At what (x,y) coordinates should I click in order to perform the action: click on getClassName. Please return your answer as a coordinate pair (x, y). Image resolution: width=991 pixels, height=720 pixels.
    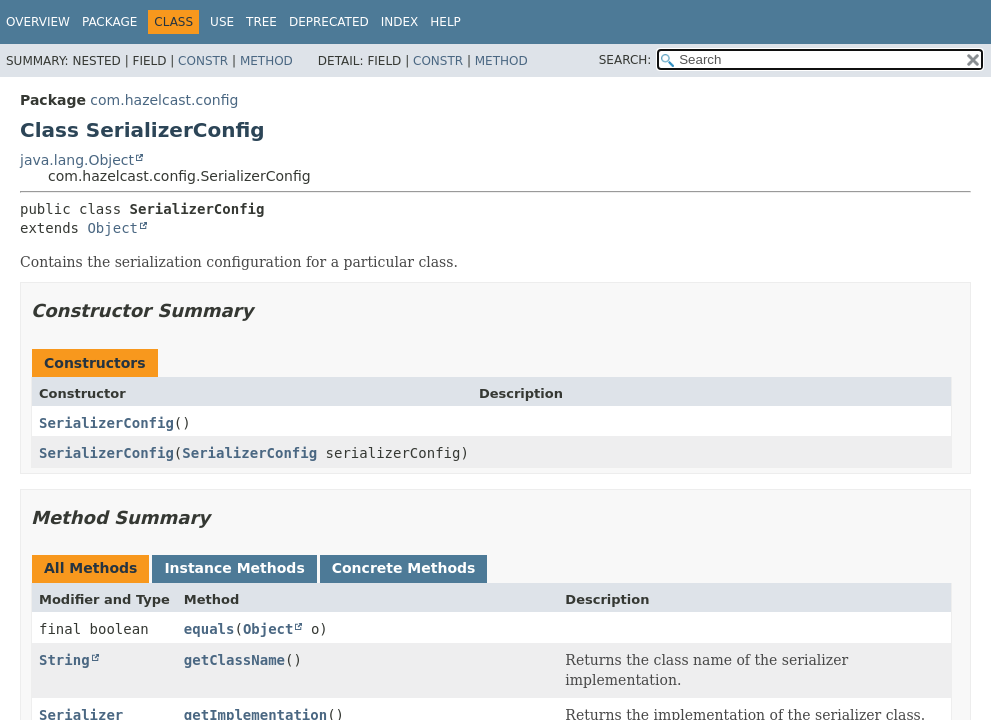
    Looking at the image, I should click on (234, 660).